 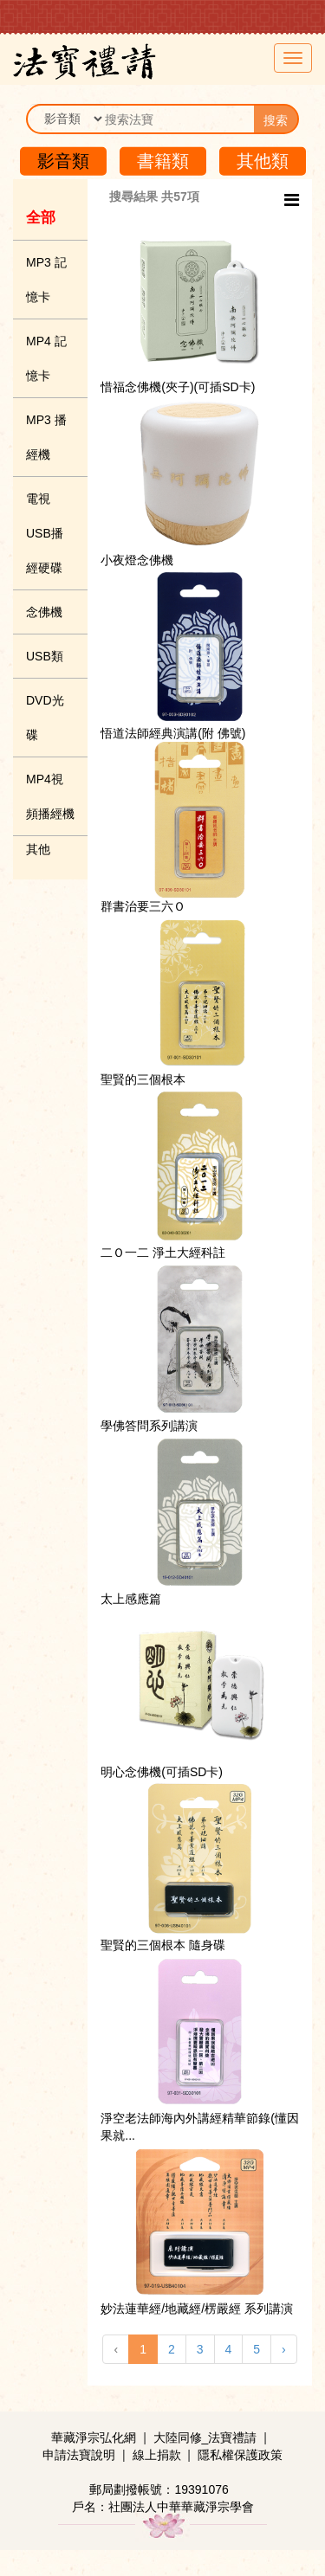 I want to click on 念佛機, so click(x=44, y=612).